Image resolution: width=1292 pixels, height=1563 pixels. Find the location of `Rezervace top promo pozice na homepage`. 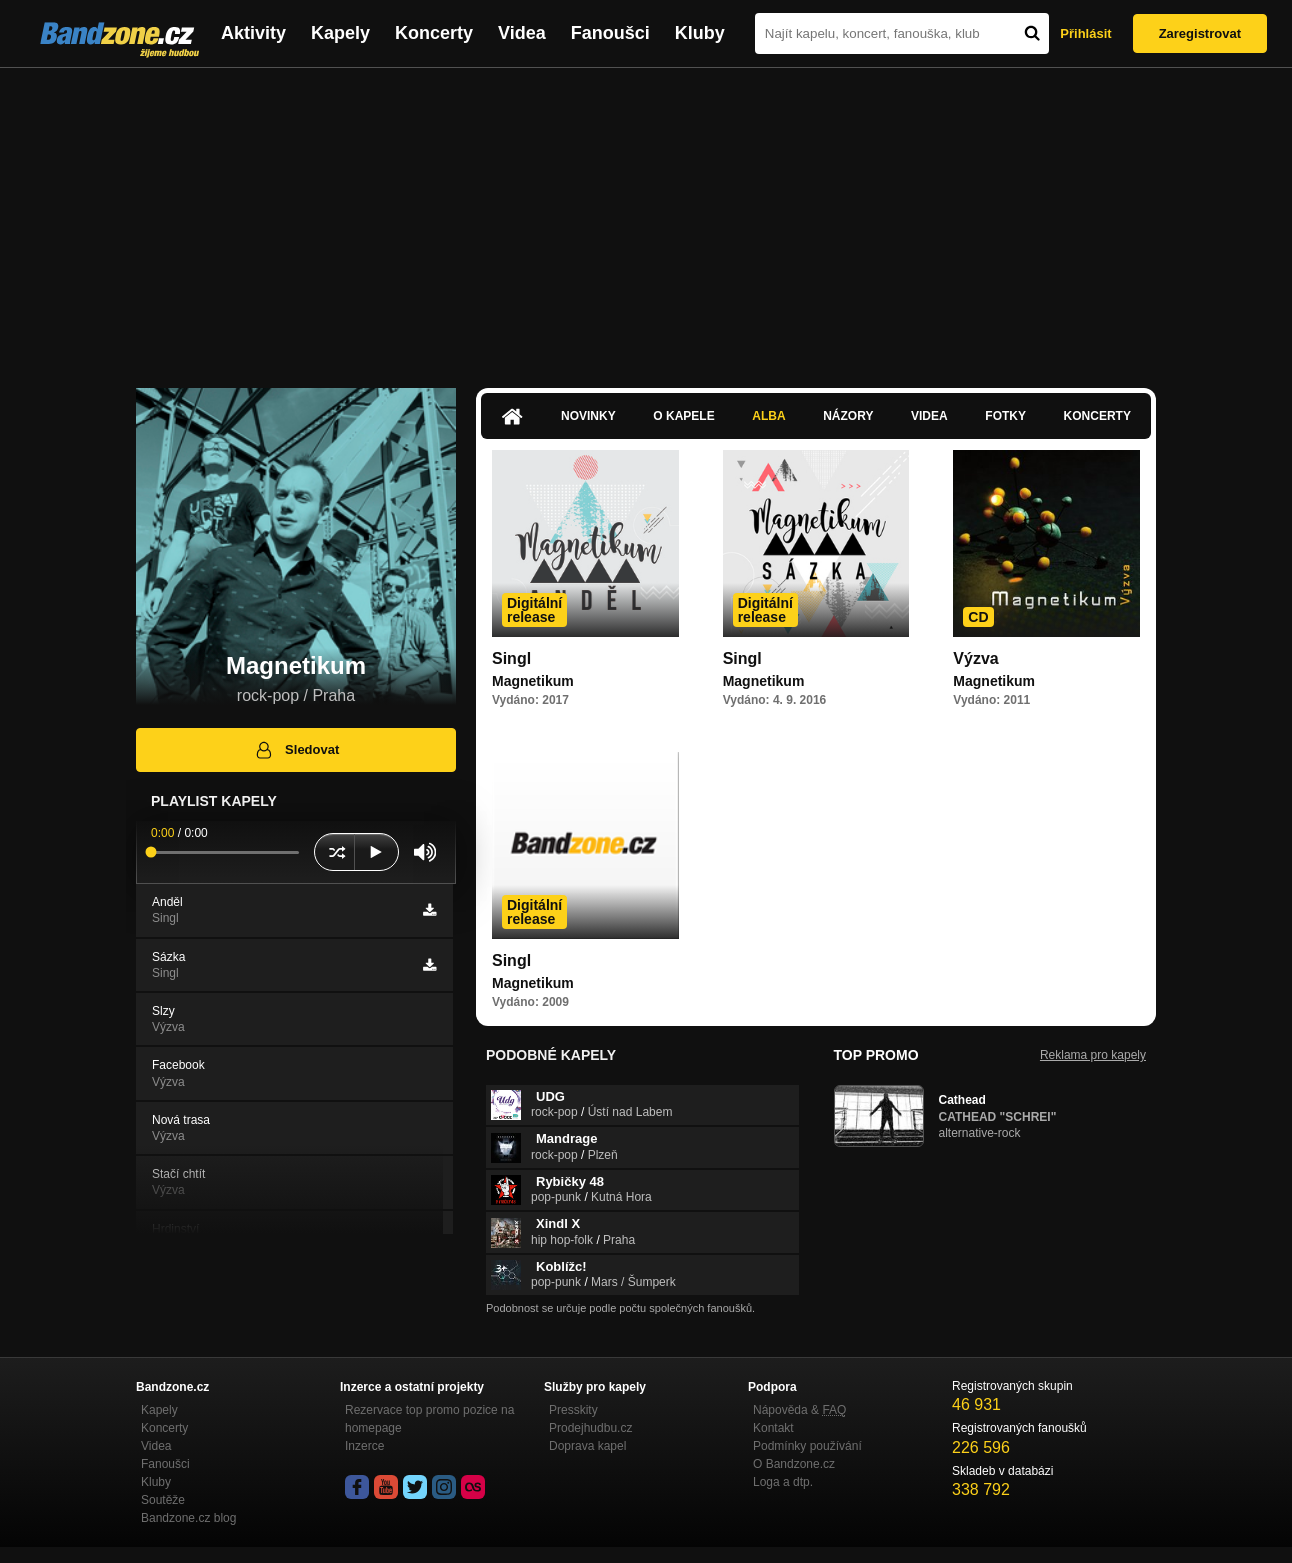

Rezervace top promo pozice na homepage is located at coordinates (429, 1419).